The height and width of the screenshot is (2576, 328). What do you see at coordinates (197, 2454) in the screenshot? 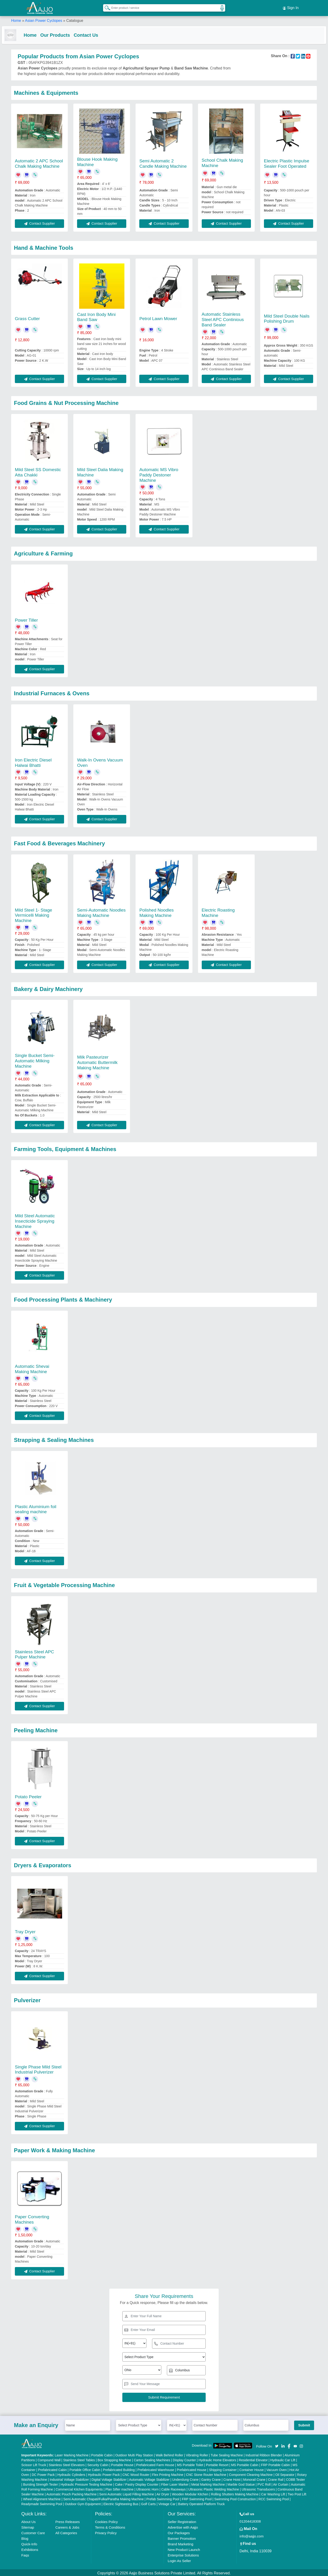
I see `Vibrating Roller` at bounding box center [197, 2454].